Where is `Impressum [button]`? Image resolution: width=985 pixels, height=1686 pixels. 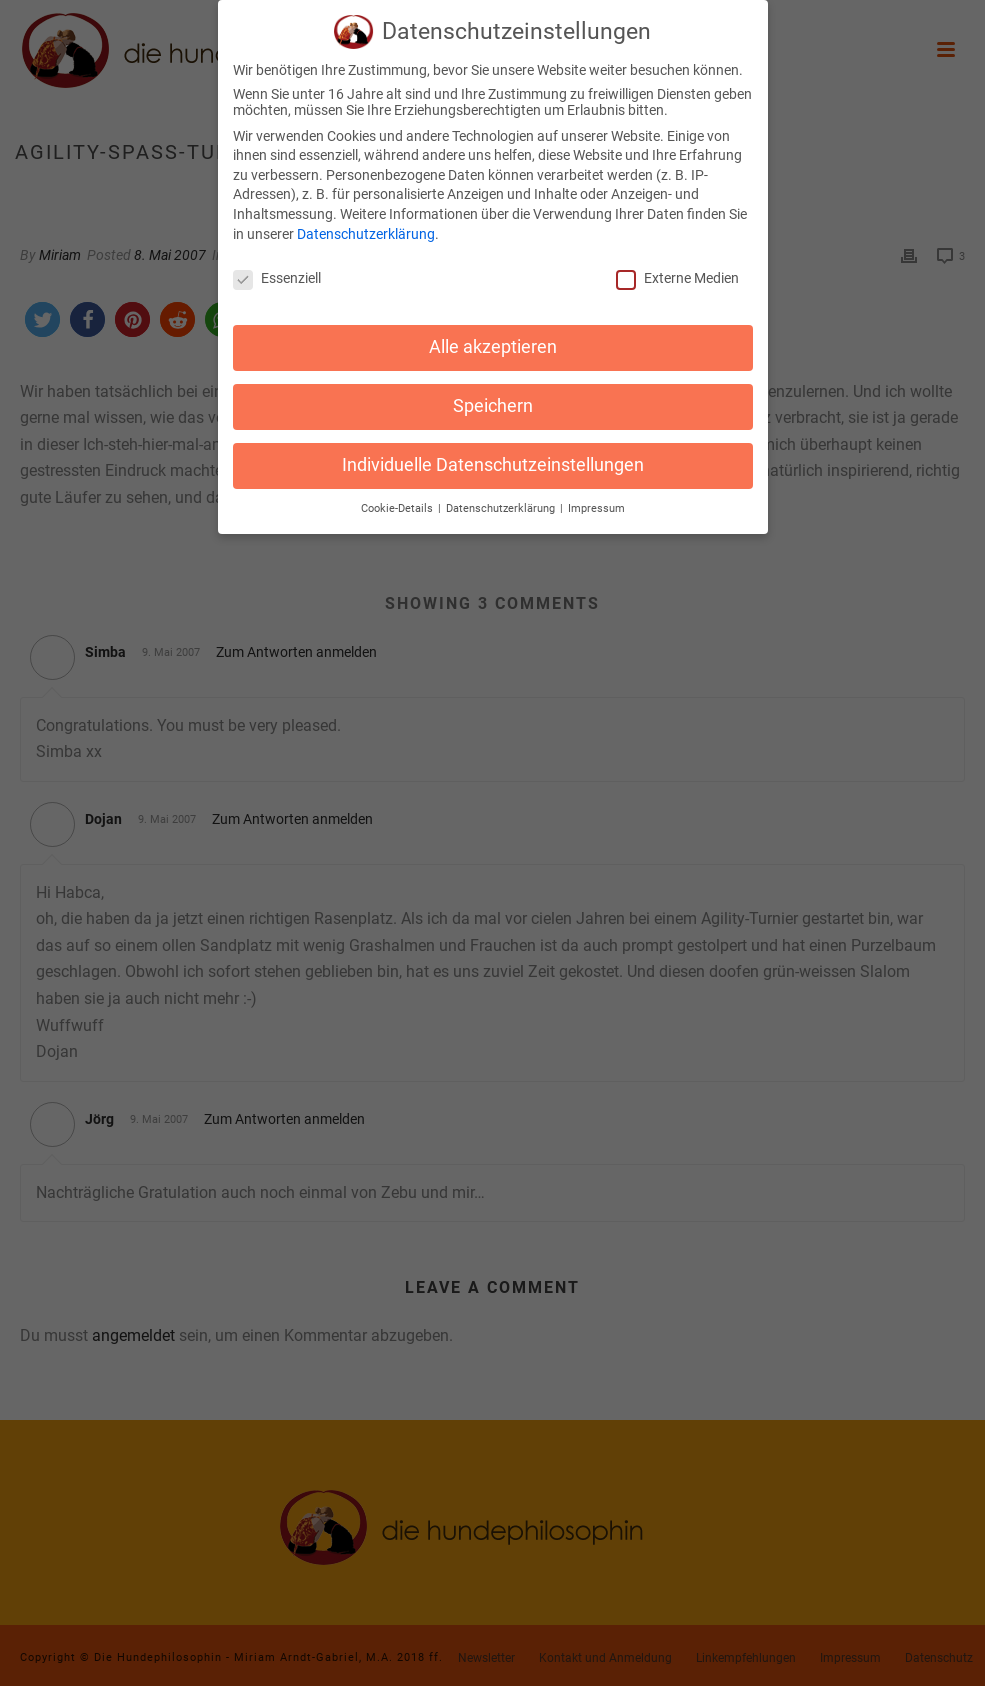 Impressum [button] is located at coordinates (596, 502).